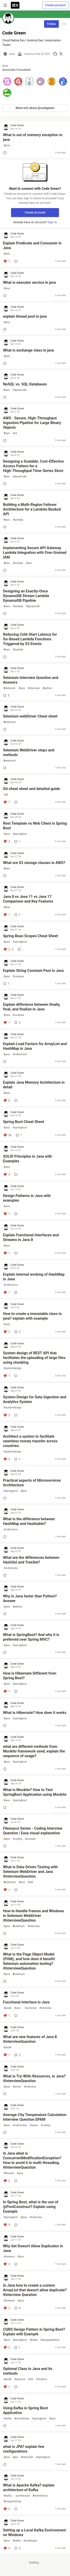  Describe the element at coordinates (6, 695) in the screenshot. I see `2 [Add a comment to post - Selenium Interview Question and Answers]` at that location.